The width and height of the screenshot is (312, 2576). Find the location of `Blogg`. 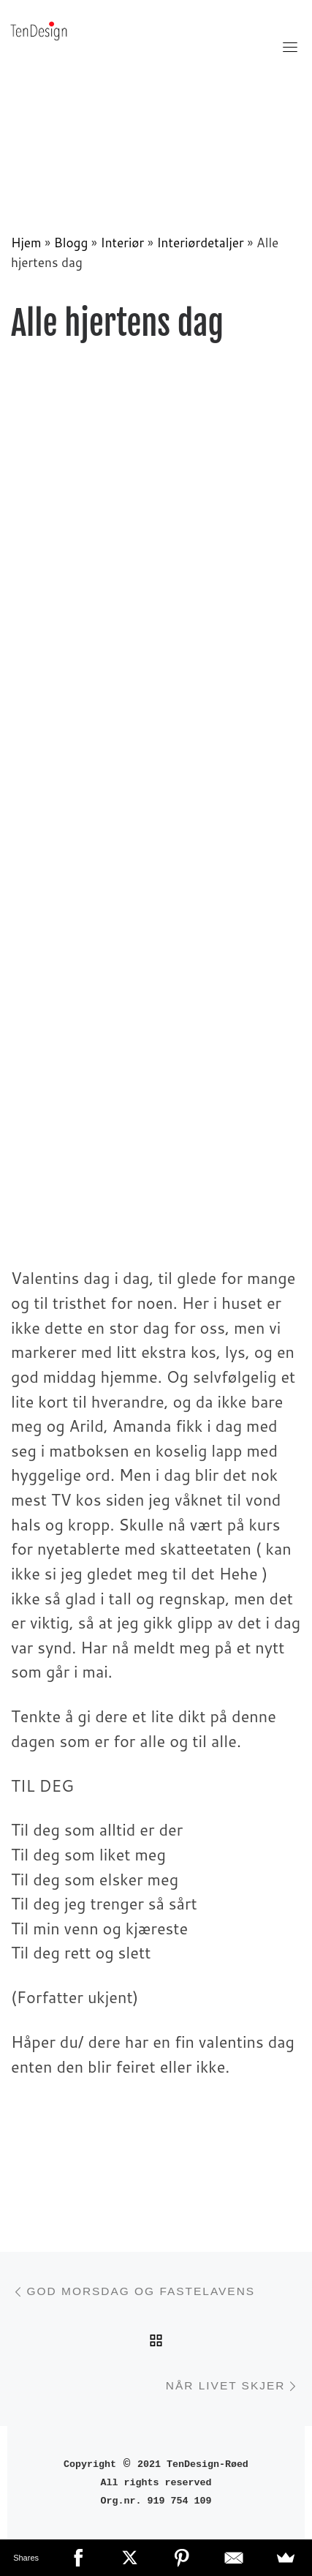

Blogg is located at coordinates (71, 242).